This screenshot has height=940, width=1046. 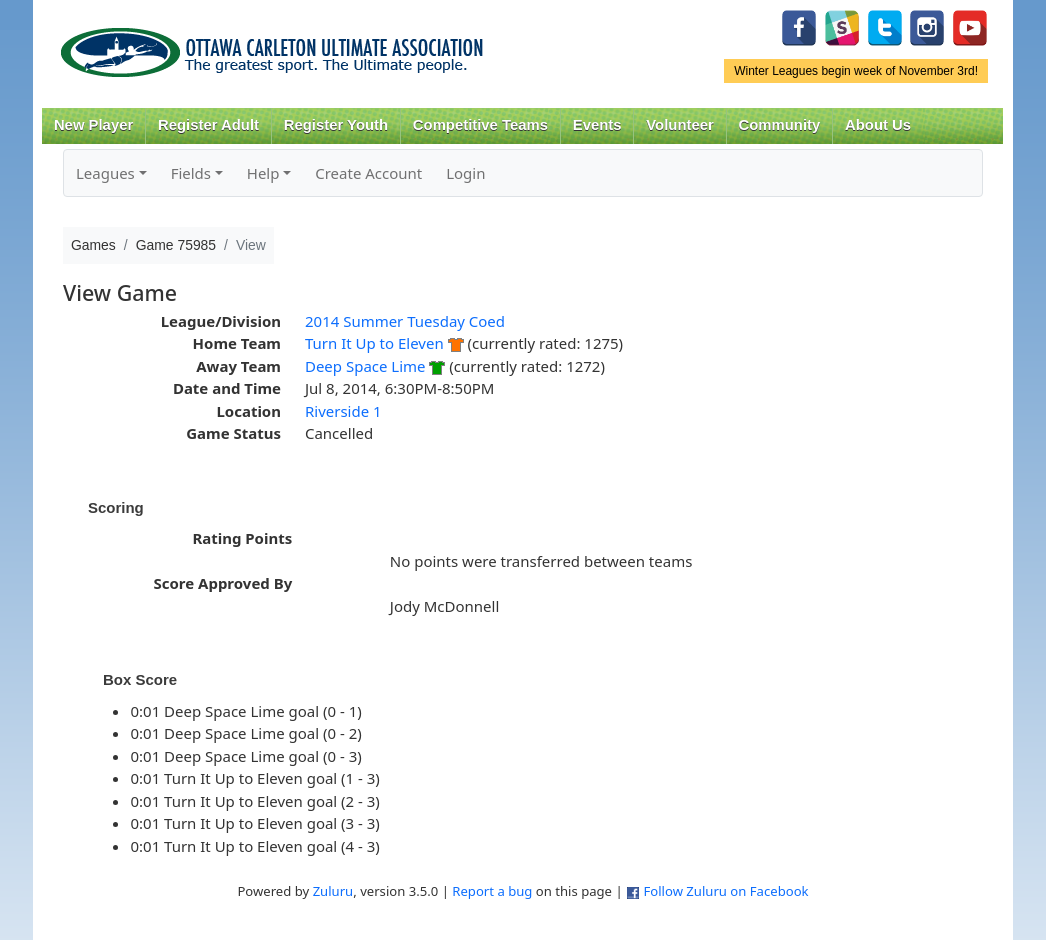 I want to click on About Us, so click(x=878, y=125).